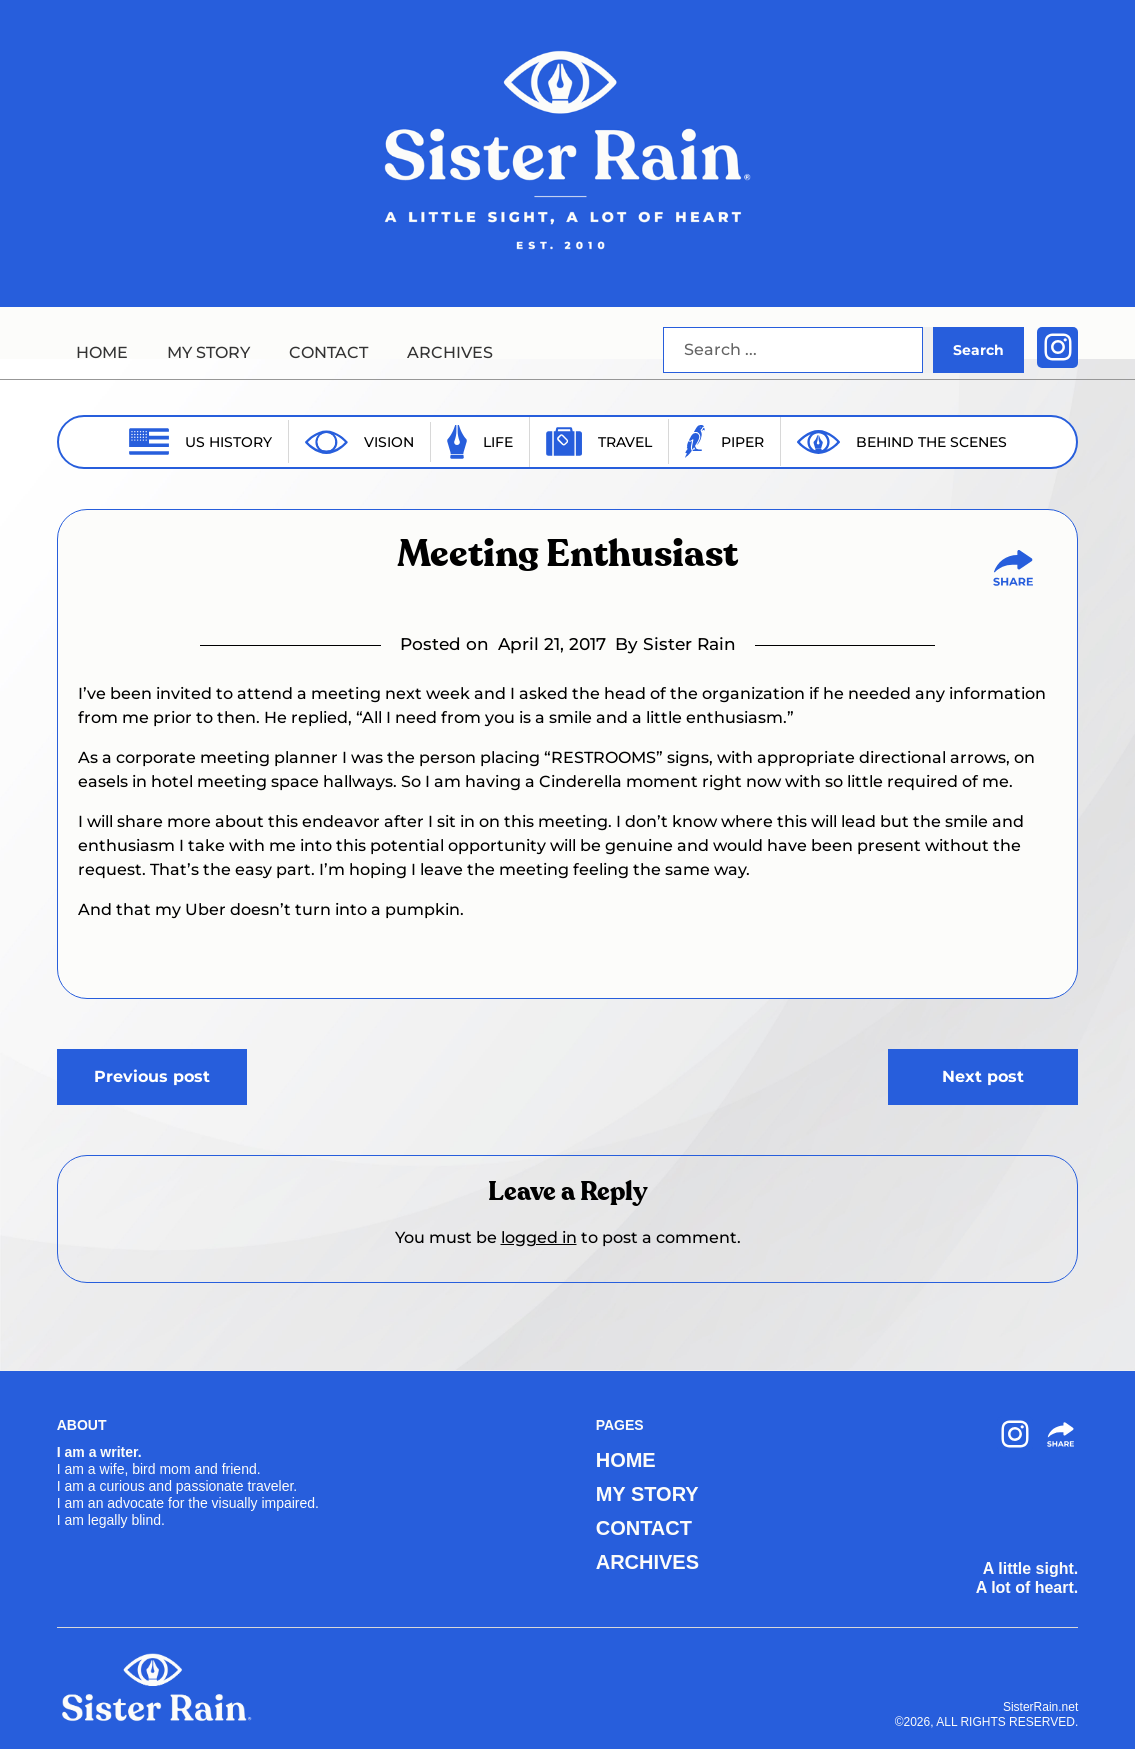  I want to click on CONTACT, so click(328, 352).